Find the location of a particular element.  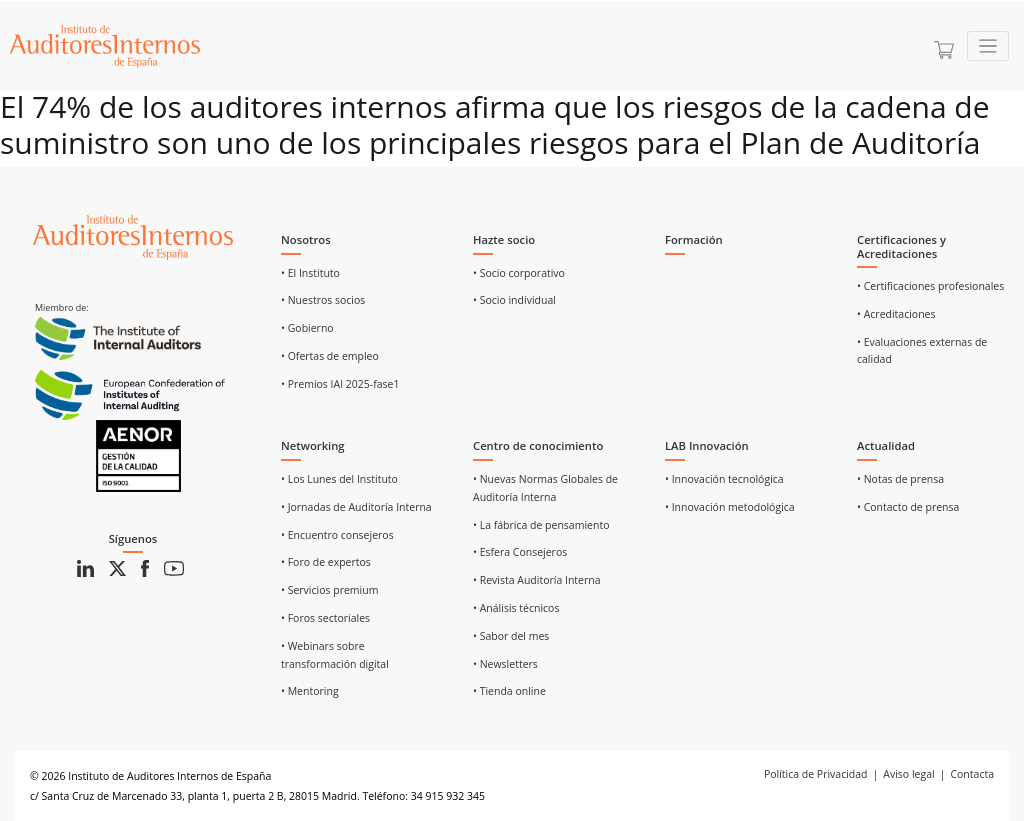

• Nuestros socios is located at coordinates (323, 300).